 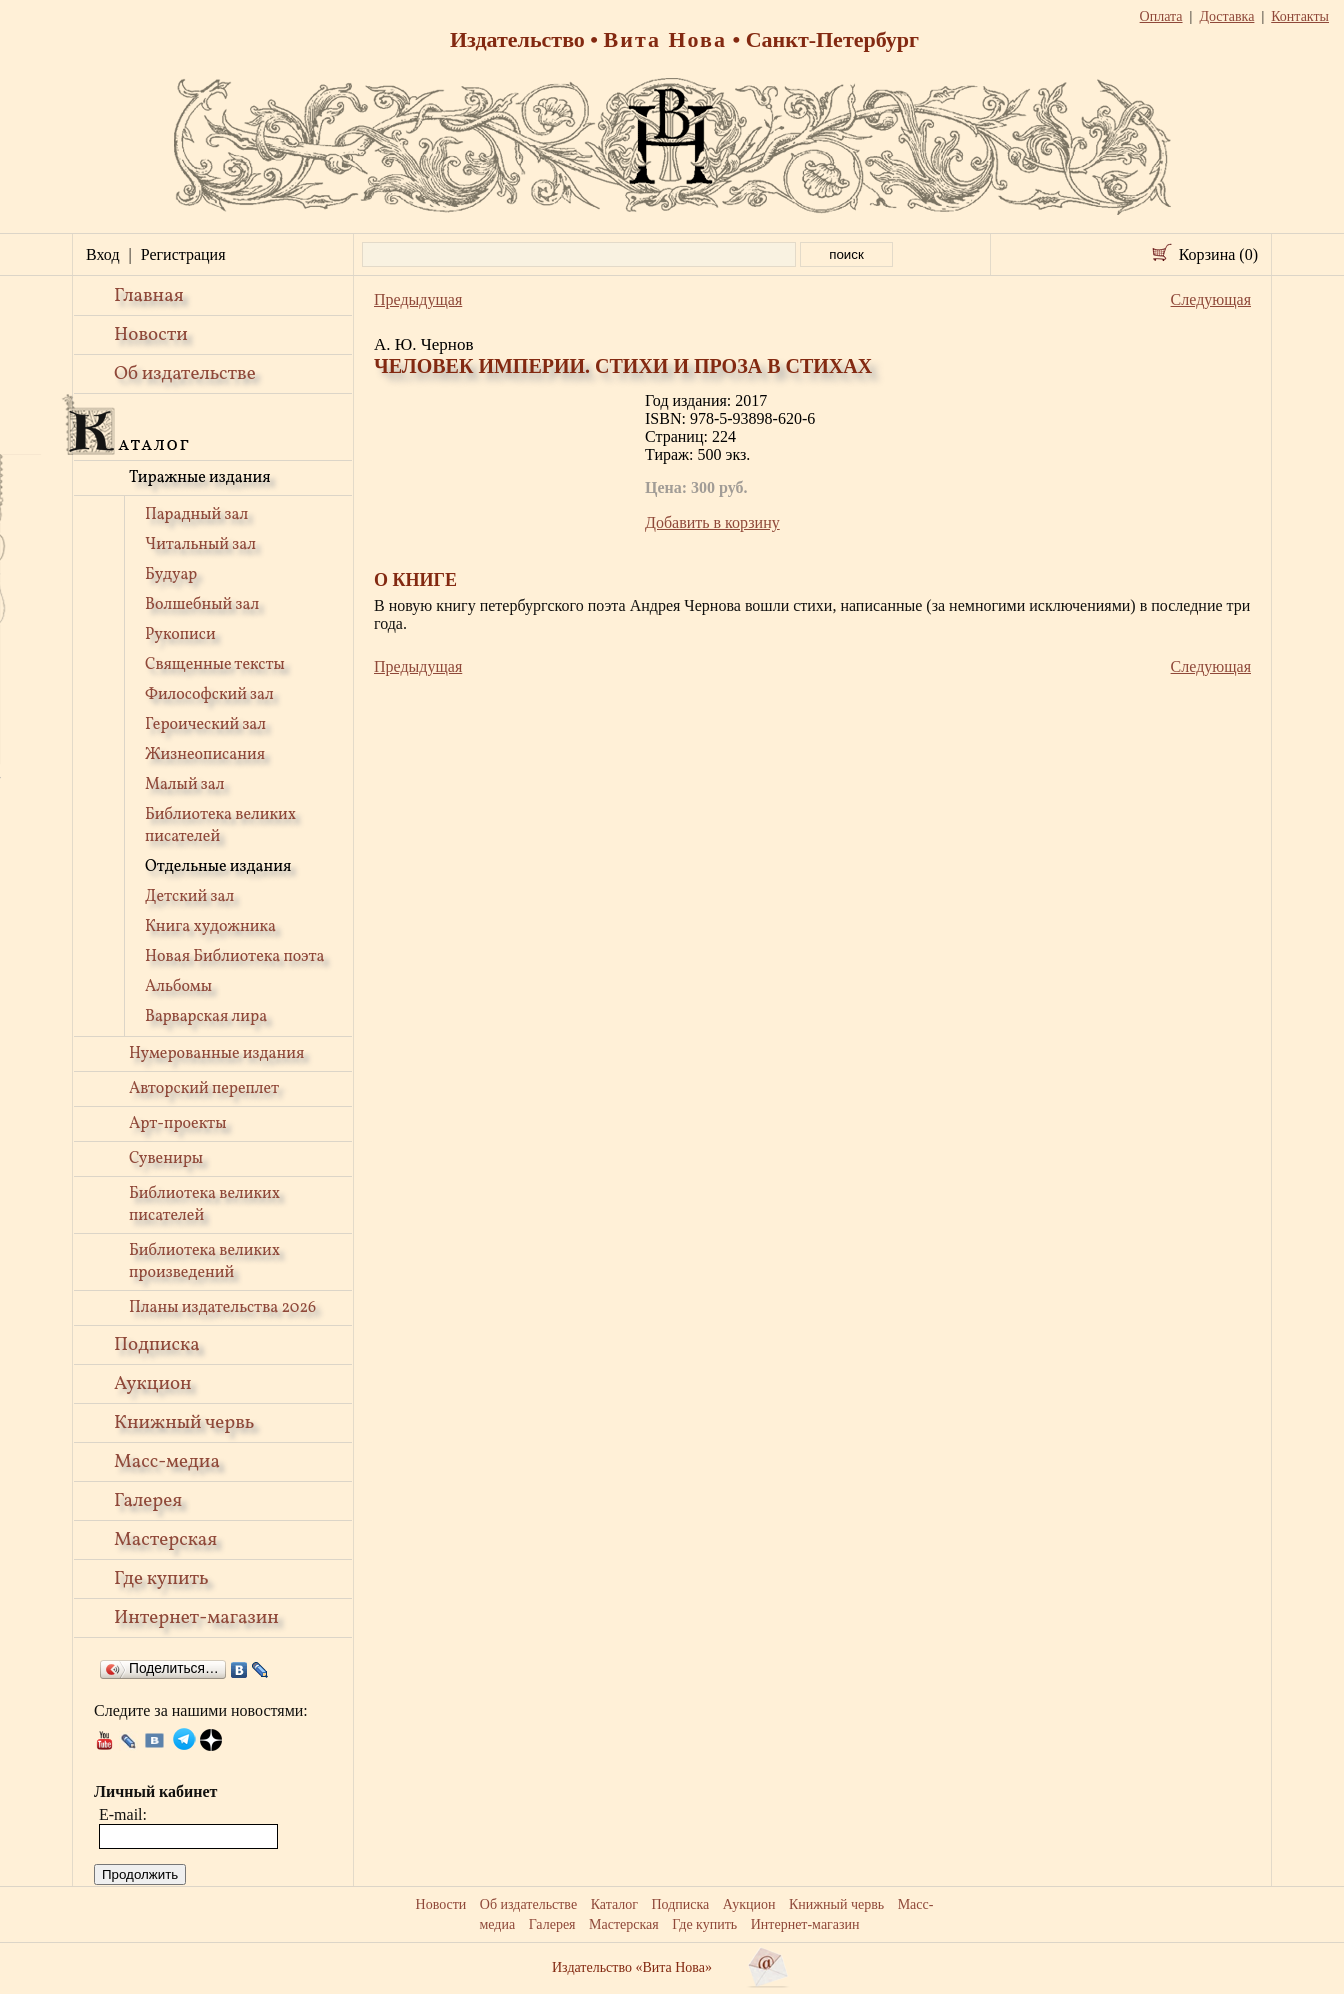 What do you see at coordinates (200, 478) in the screenshot?
I see `Тиражные издания` at bounding box center [200, 478].